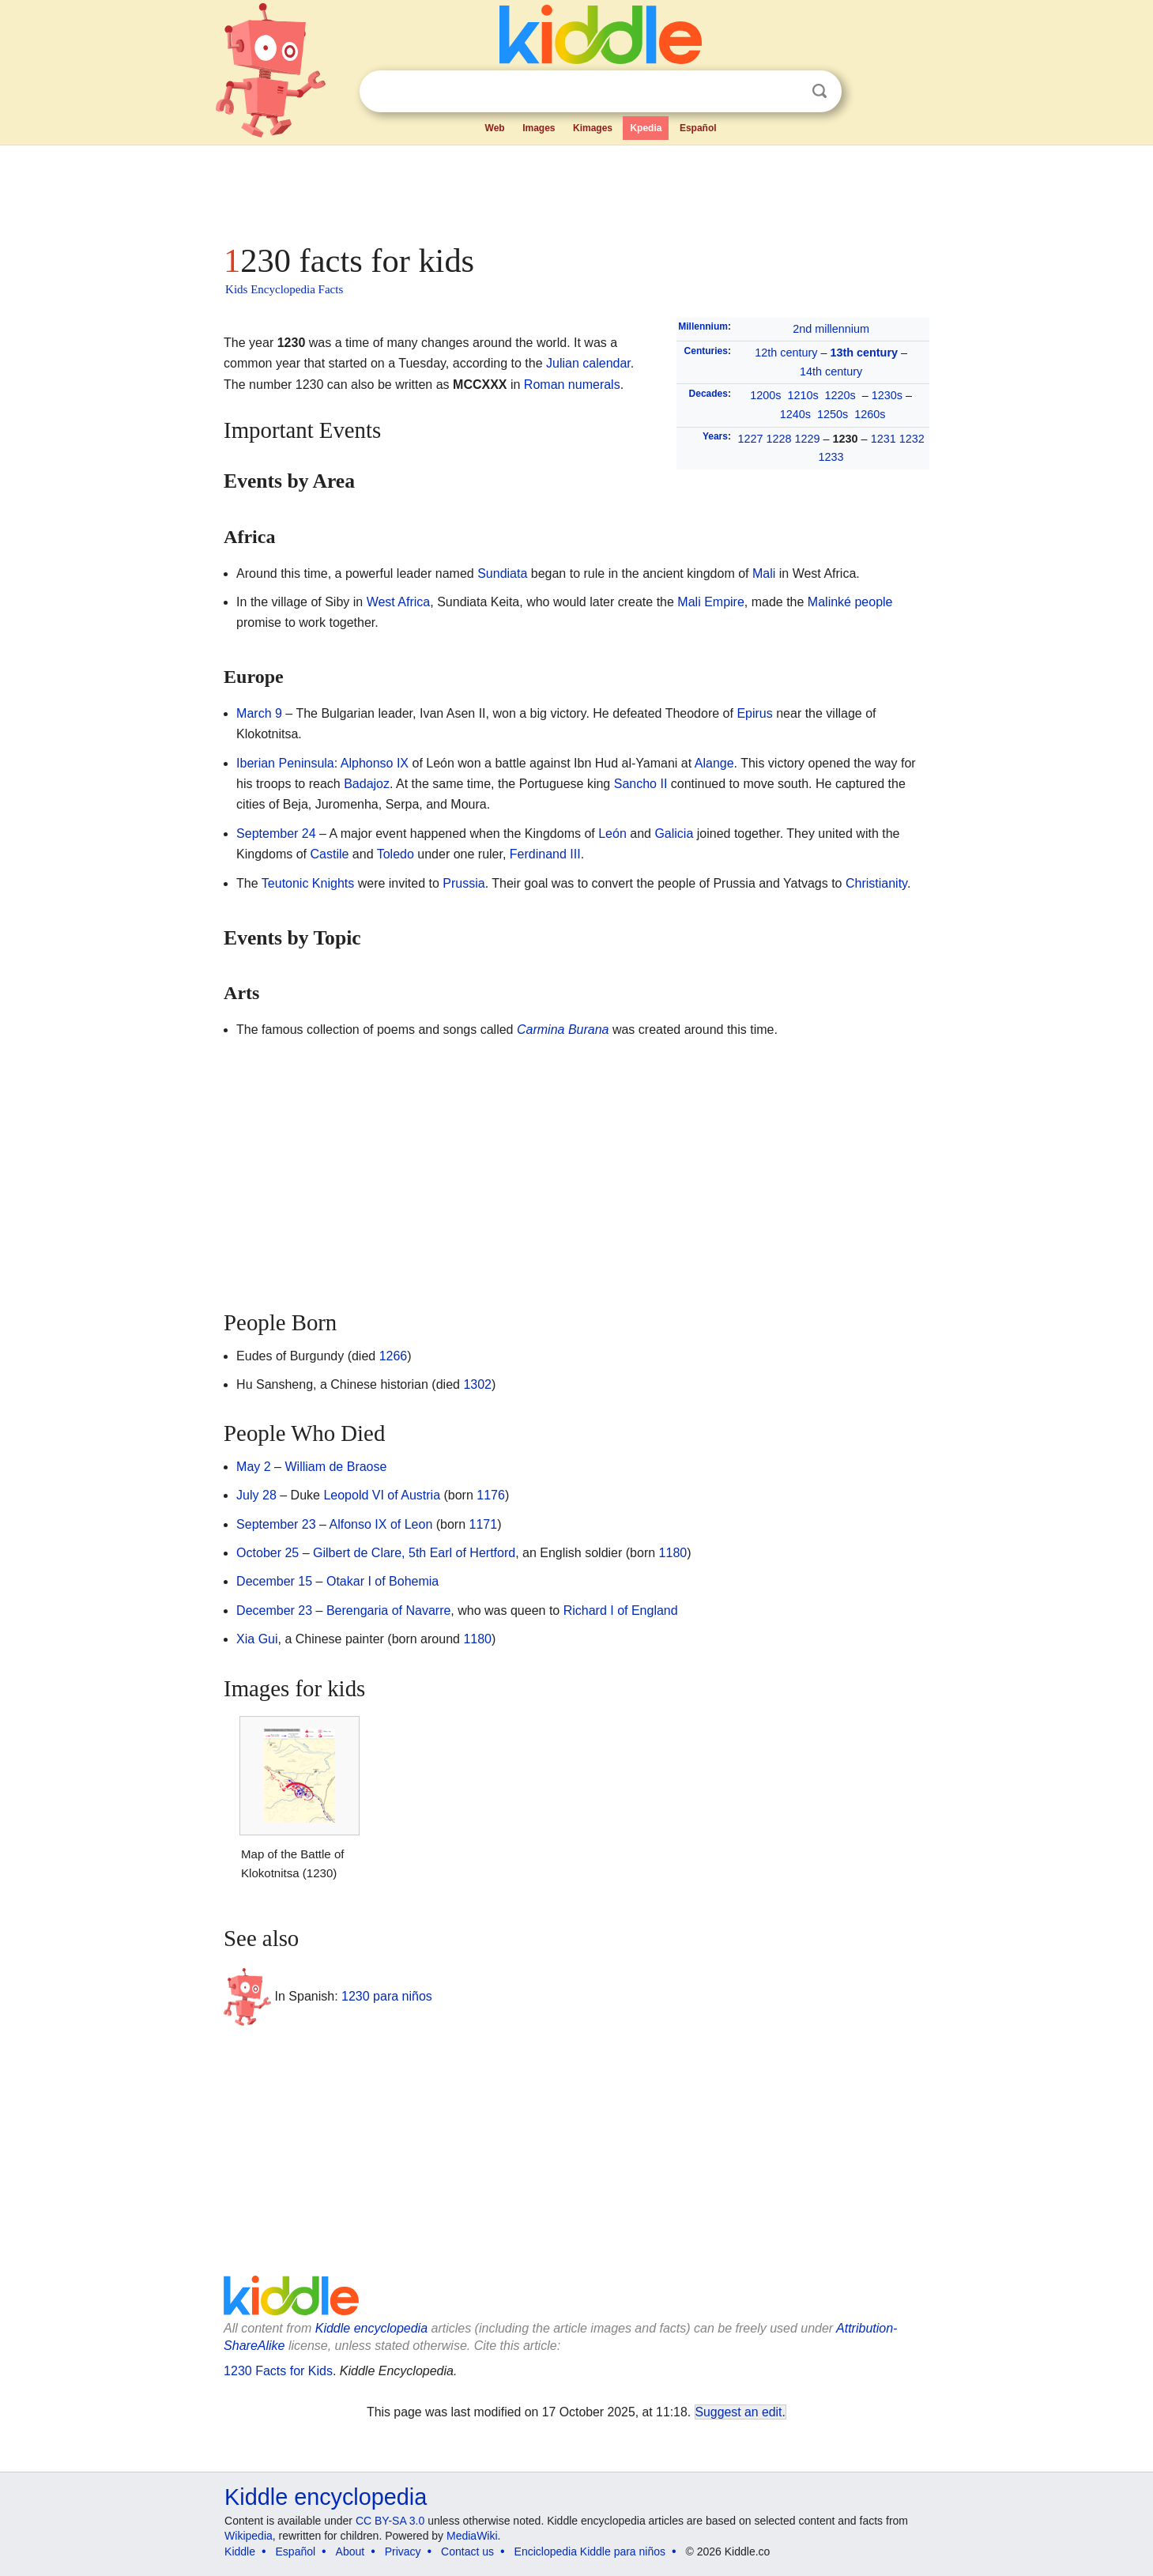 This screenshot has width=1153, height=2576. What do you see at coordinates (371, 2328) in the screenshot?
I see `Kiddle encyclopedia` at bounding box center [371, 2328].